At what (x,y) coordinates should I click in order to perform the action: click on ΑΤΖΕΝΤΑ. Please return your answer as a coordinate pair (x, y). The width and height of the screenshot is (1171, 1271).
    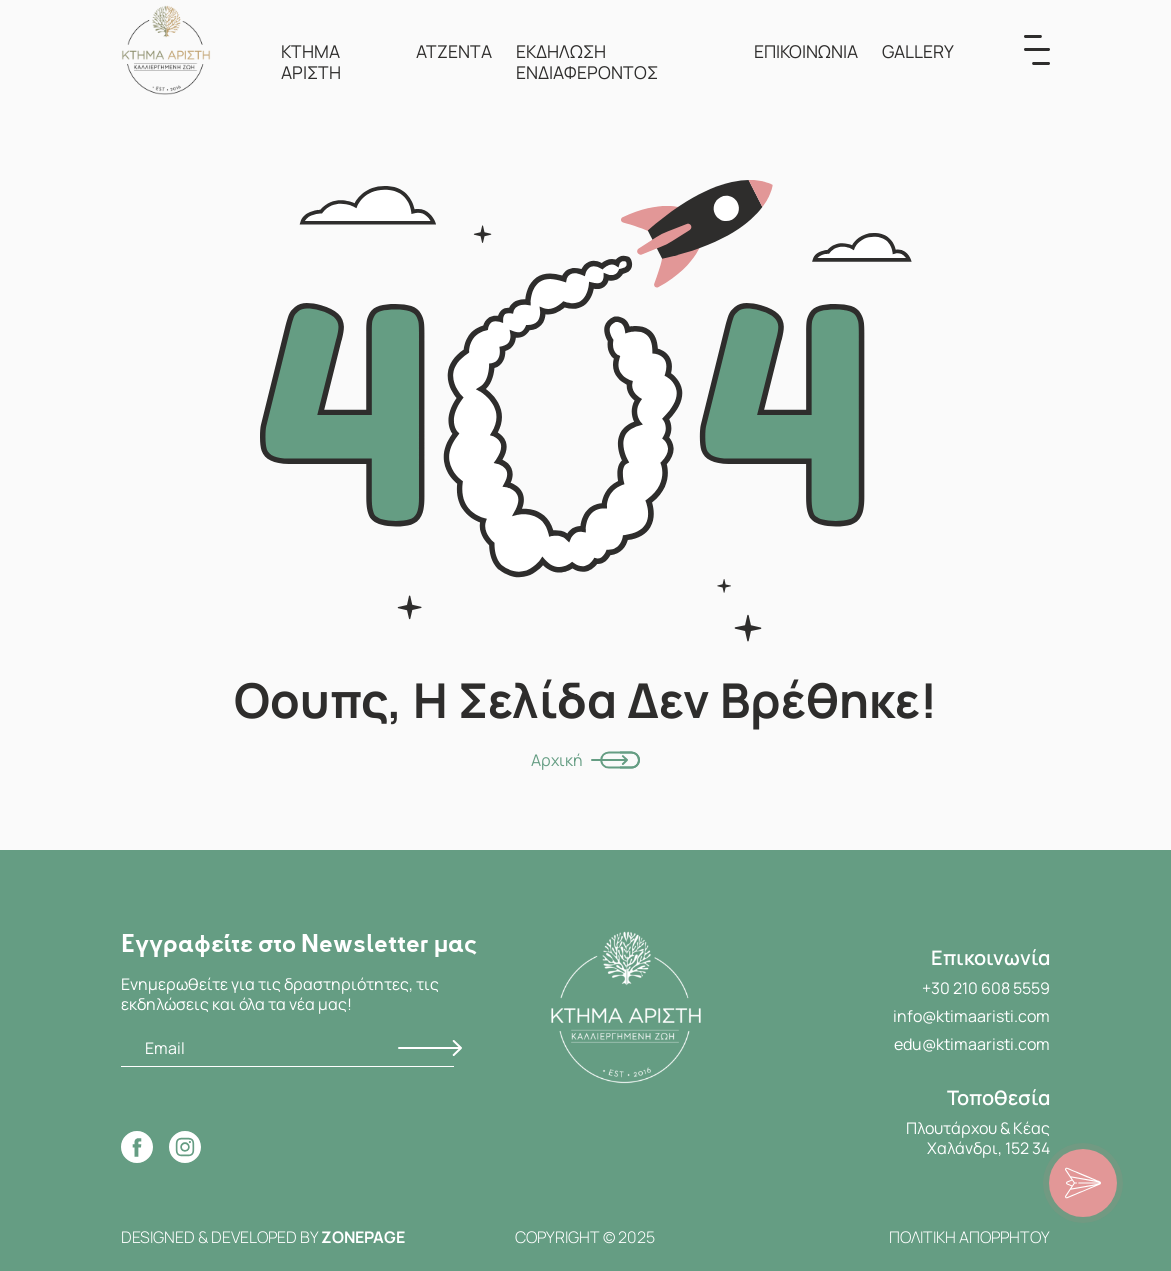
    Looking at the image, I should click on (454, 51).